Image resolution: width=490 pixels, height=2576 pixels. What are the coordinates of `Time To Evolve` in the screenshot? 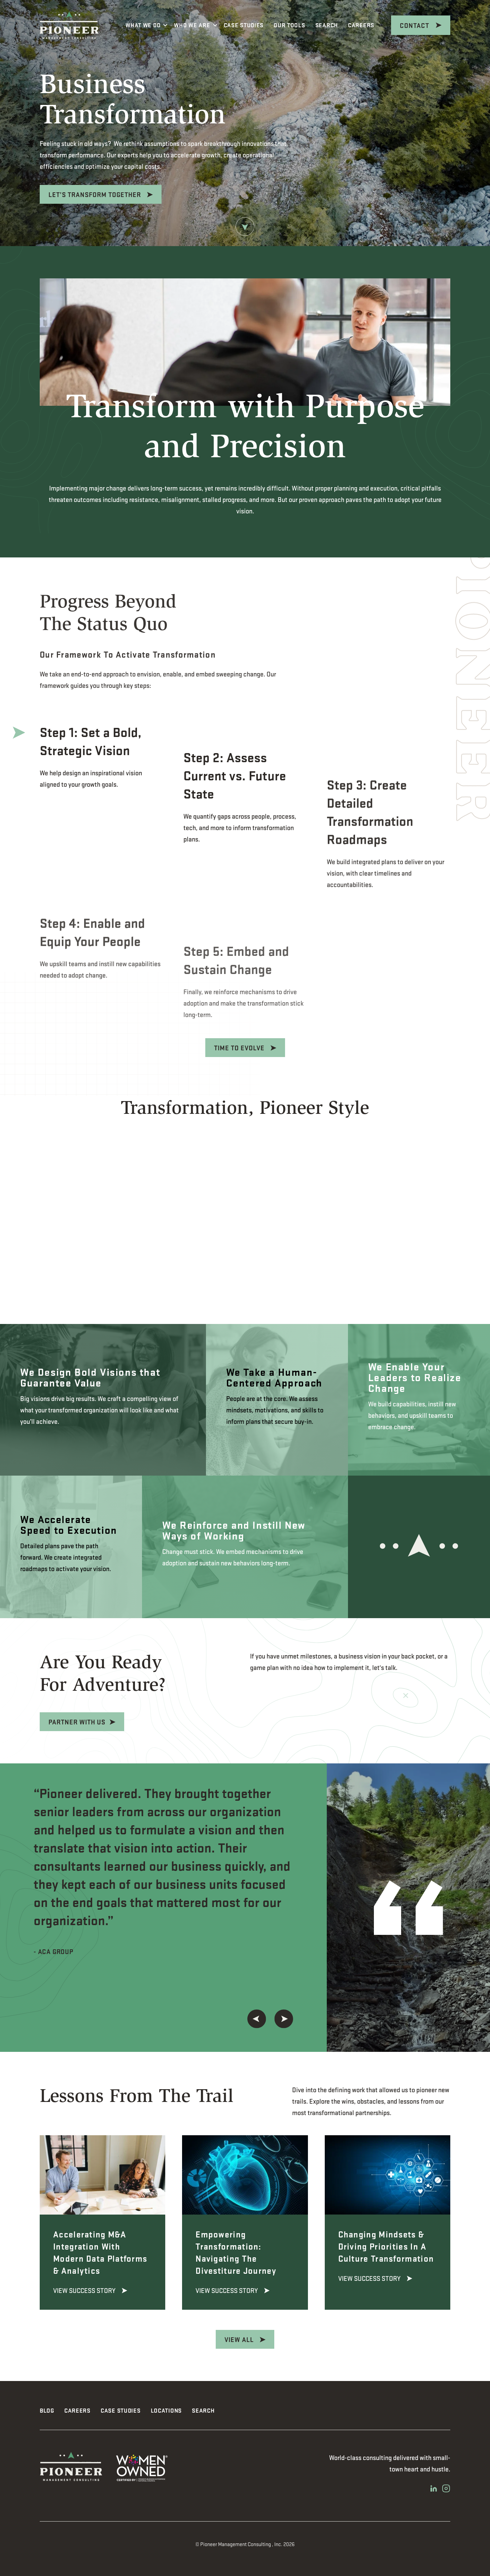 It's located at (240, 1047).